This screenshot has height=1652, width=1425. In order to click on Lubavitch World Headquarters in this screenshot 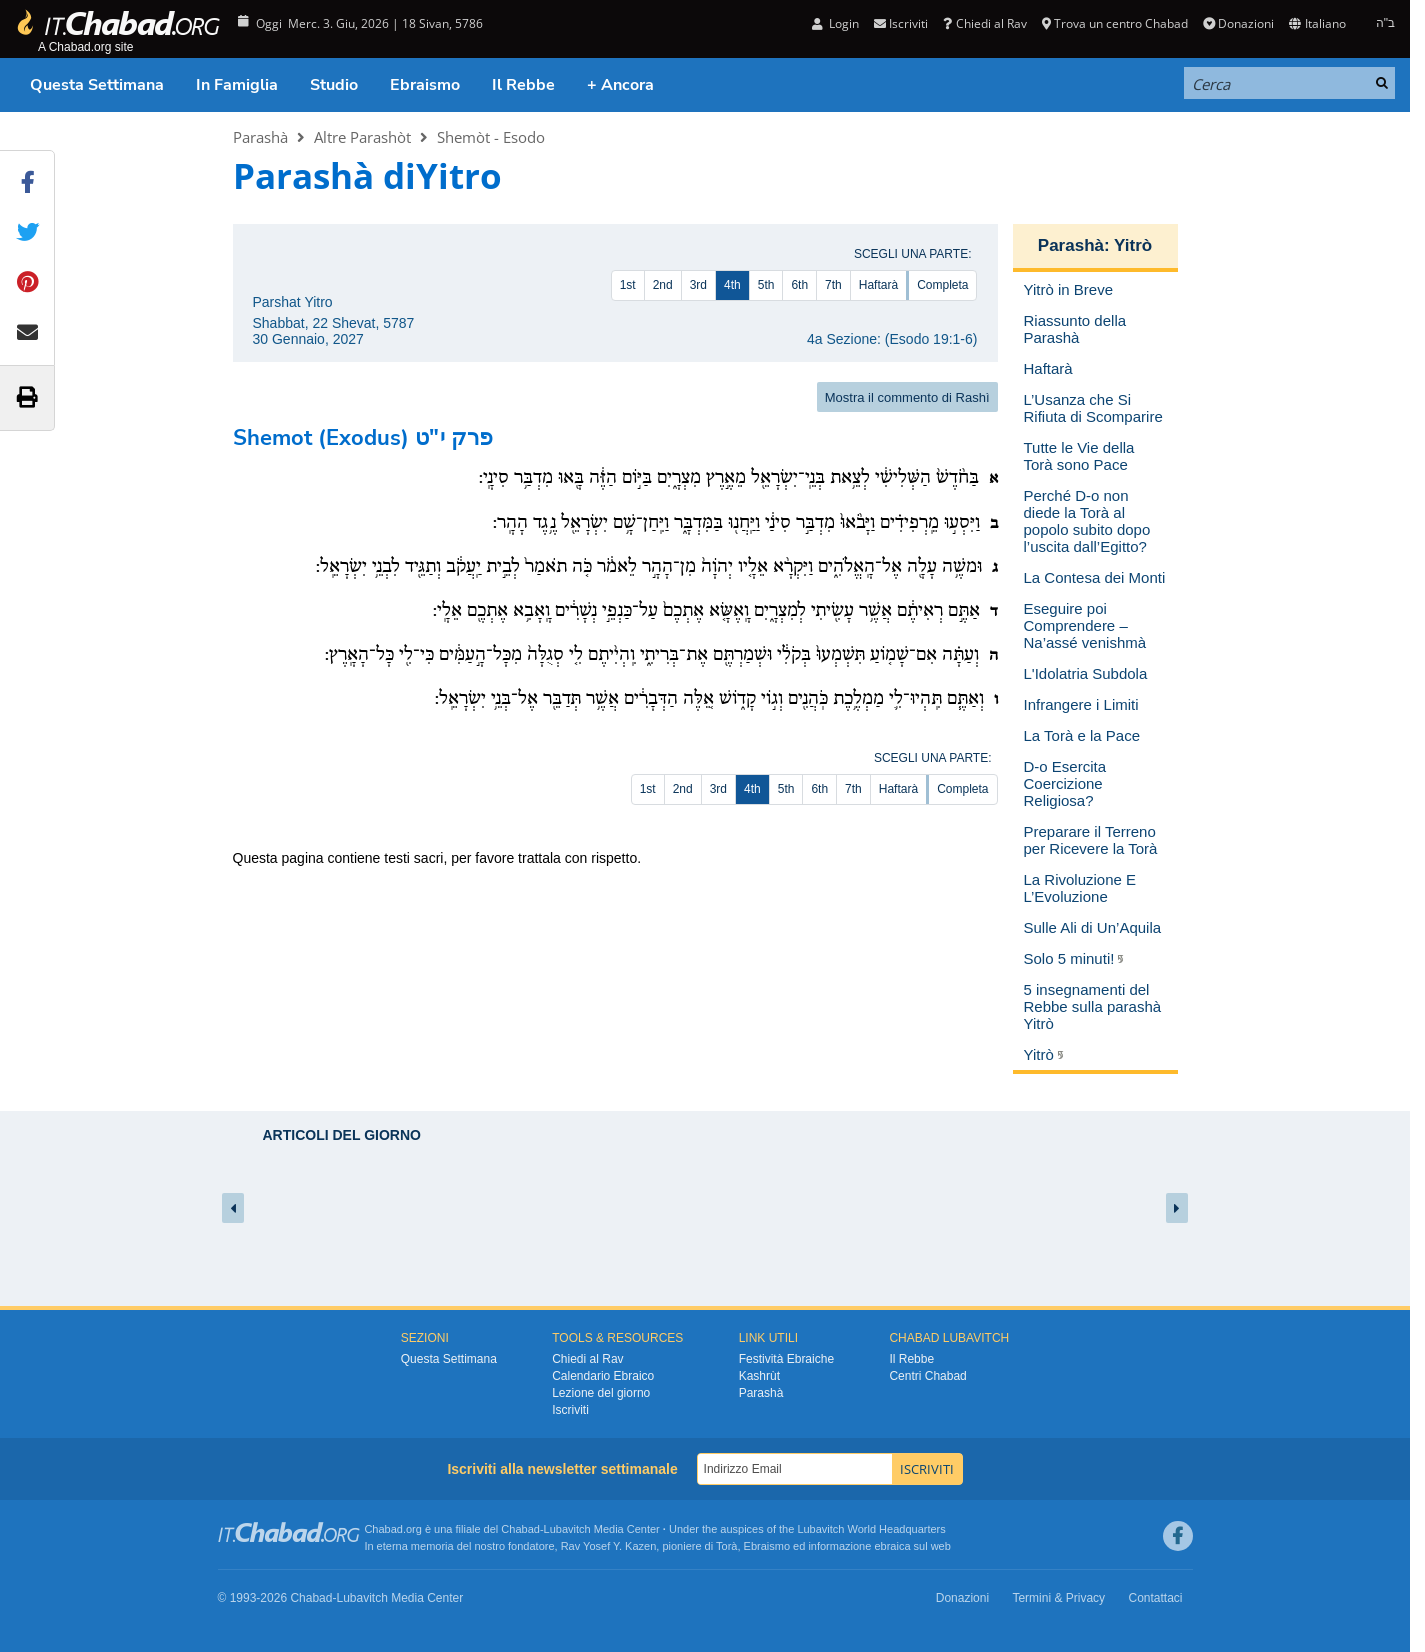, I will do `click(871, 1529)`.